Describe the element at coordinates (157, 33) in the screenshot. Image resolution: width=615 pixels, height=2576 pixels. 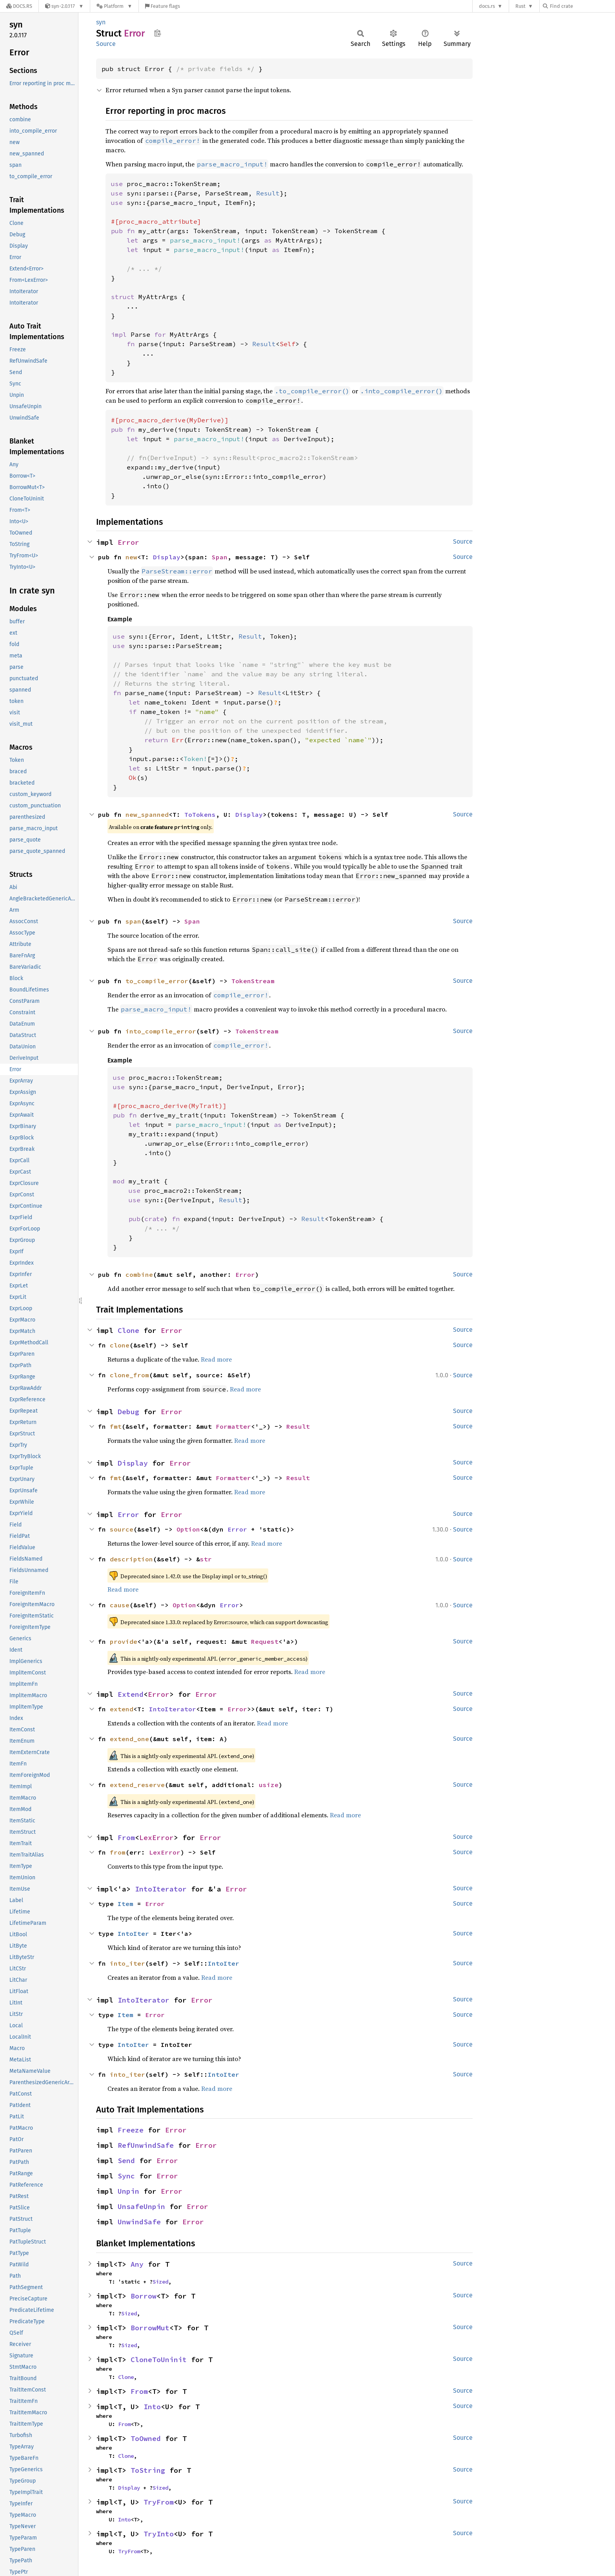
I see `Copy item path` at that location.